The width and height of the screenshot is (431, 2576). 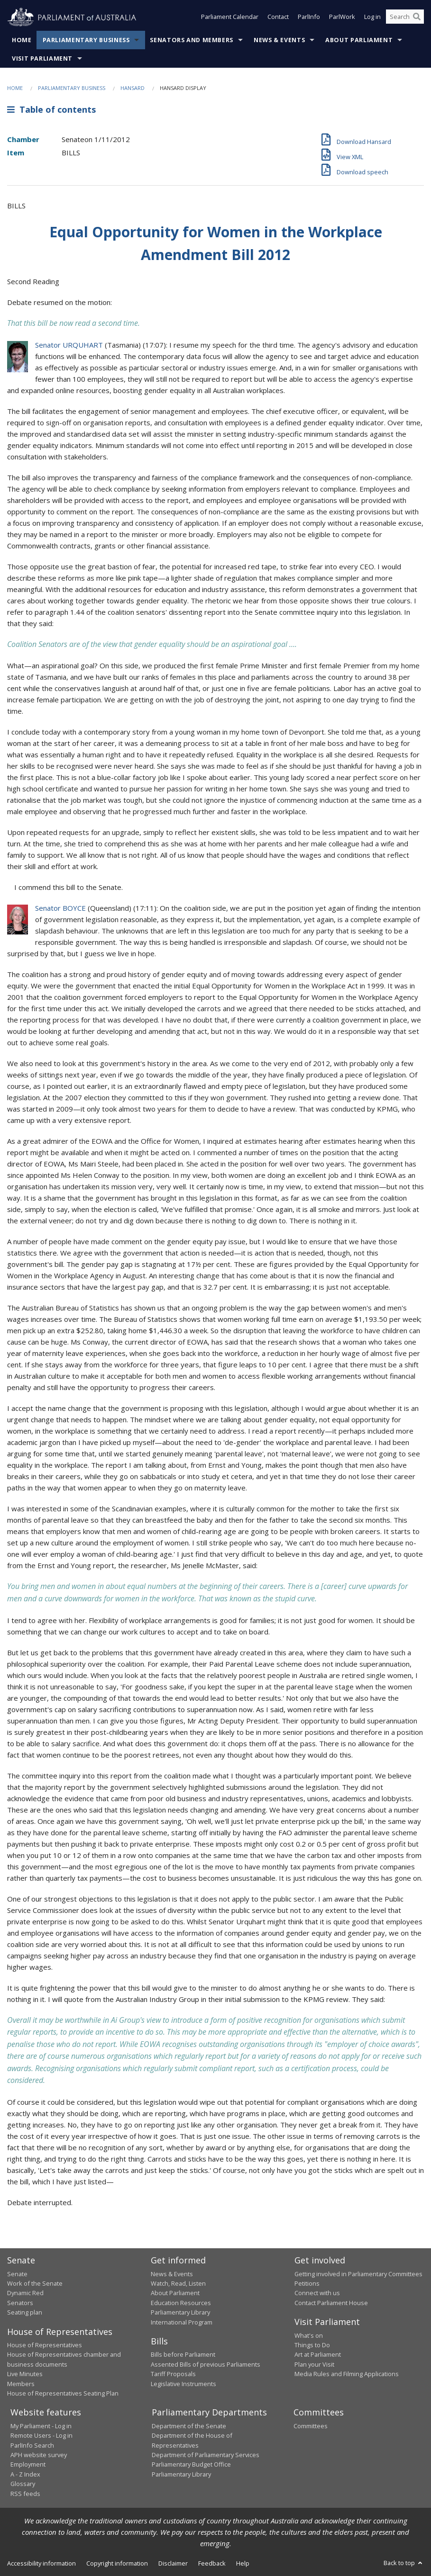 What do you see at coordinates (331, 2302) in the screenshot?
I see `Contact Parliament House` at bounding box center [331, 2302].